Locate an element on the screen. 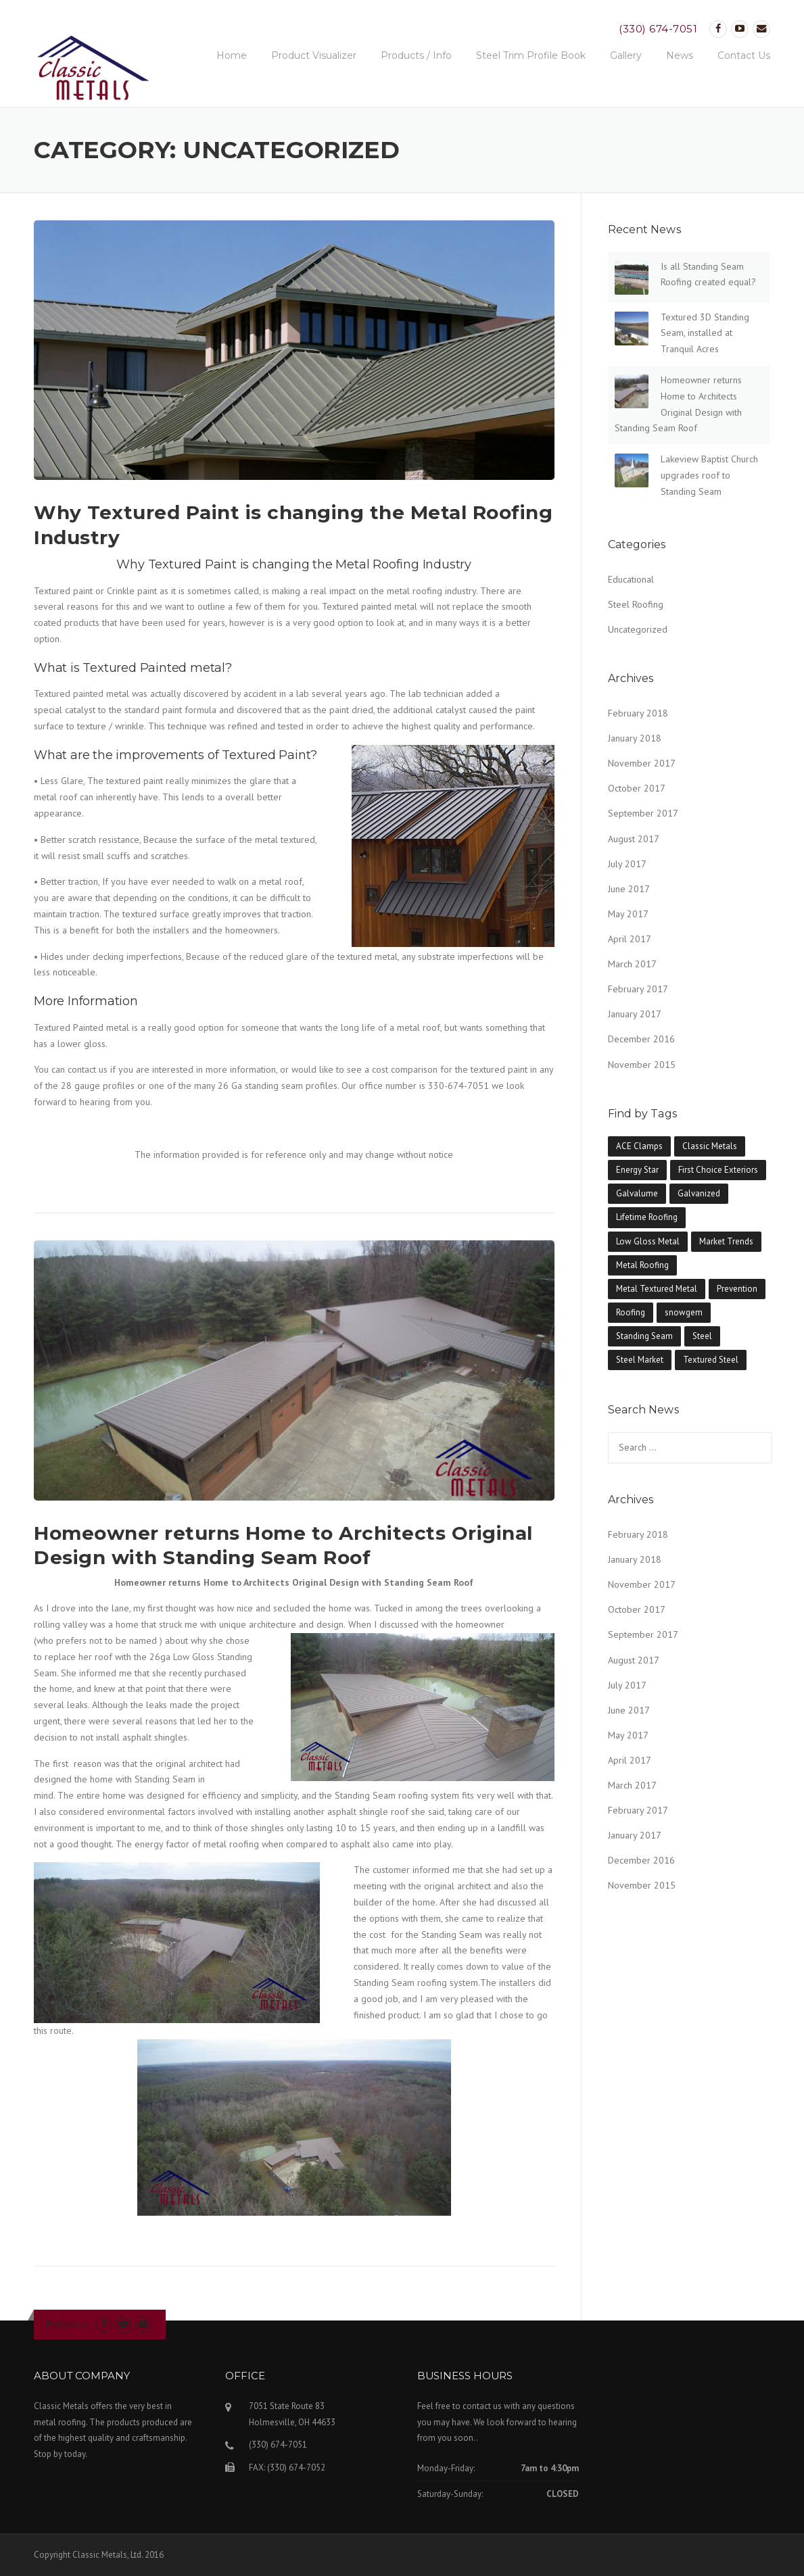 The height and width of the screenshot is (2576, 804). (330) 674-7051 is located at coordinates (658, 28).